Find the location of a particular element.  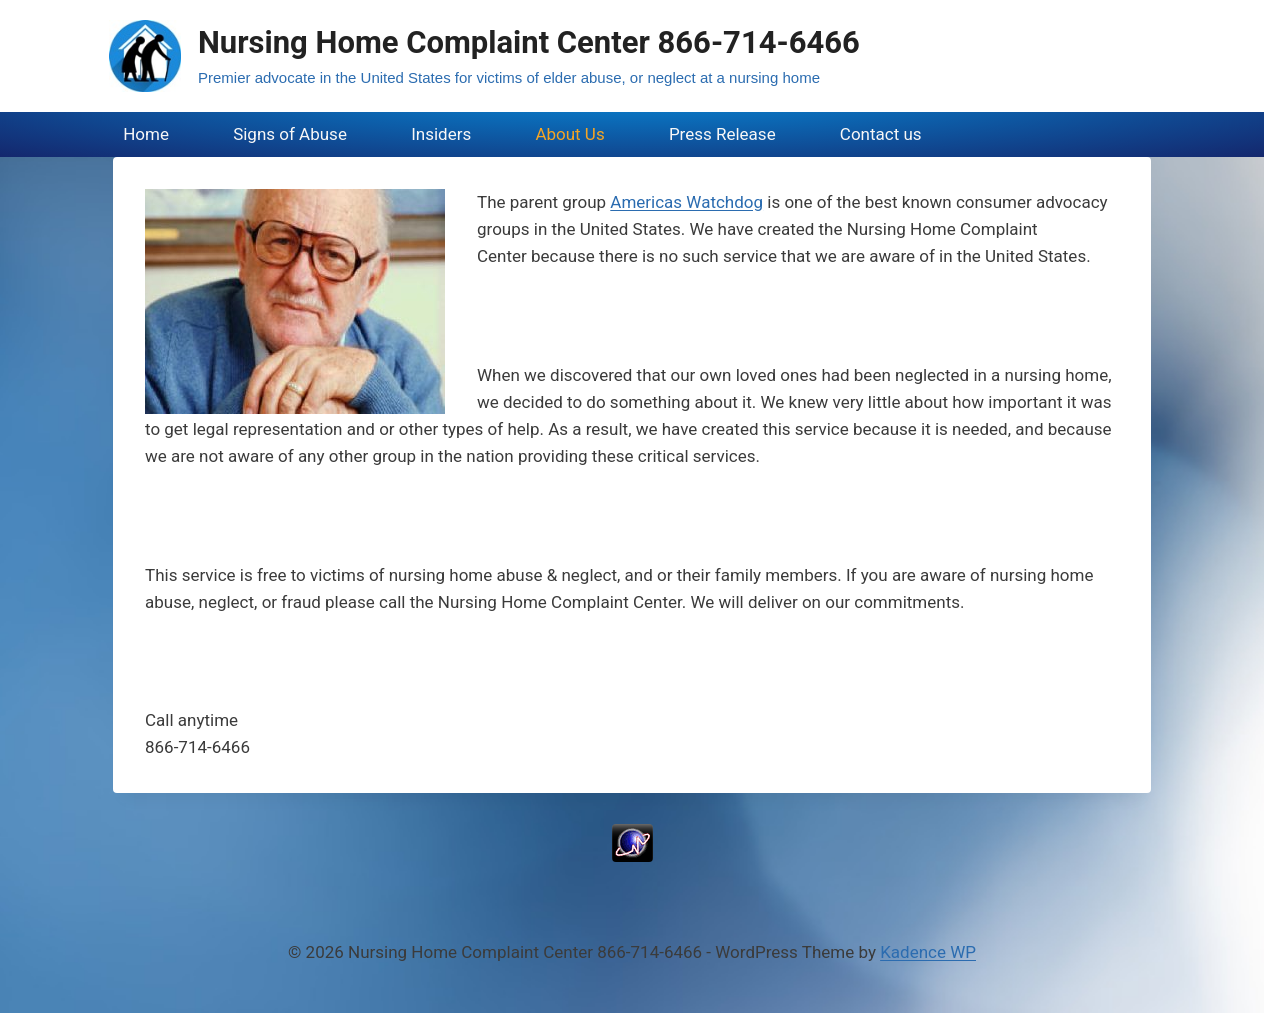

Contact us is located at coordinates (881, 134).